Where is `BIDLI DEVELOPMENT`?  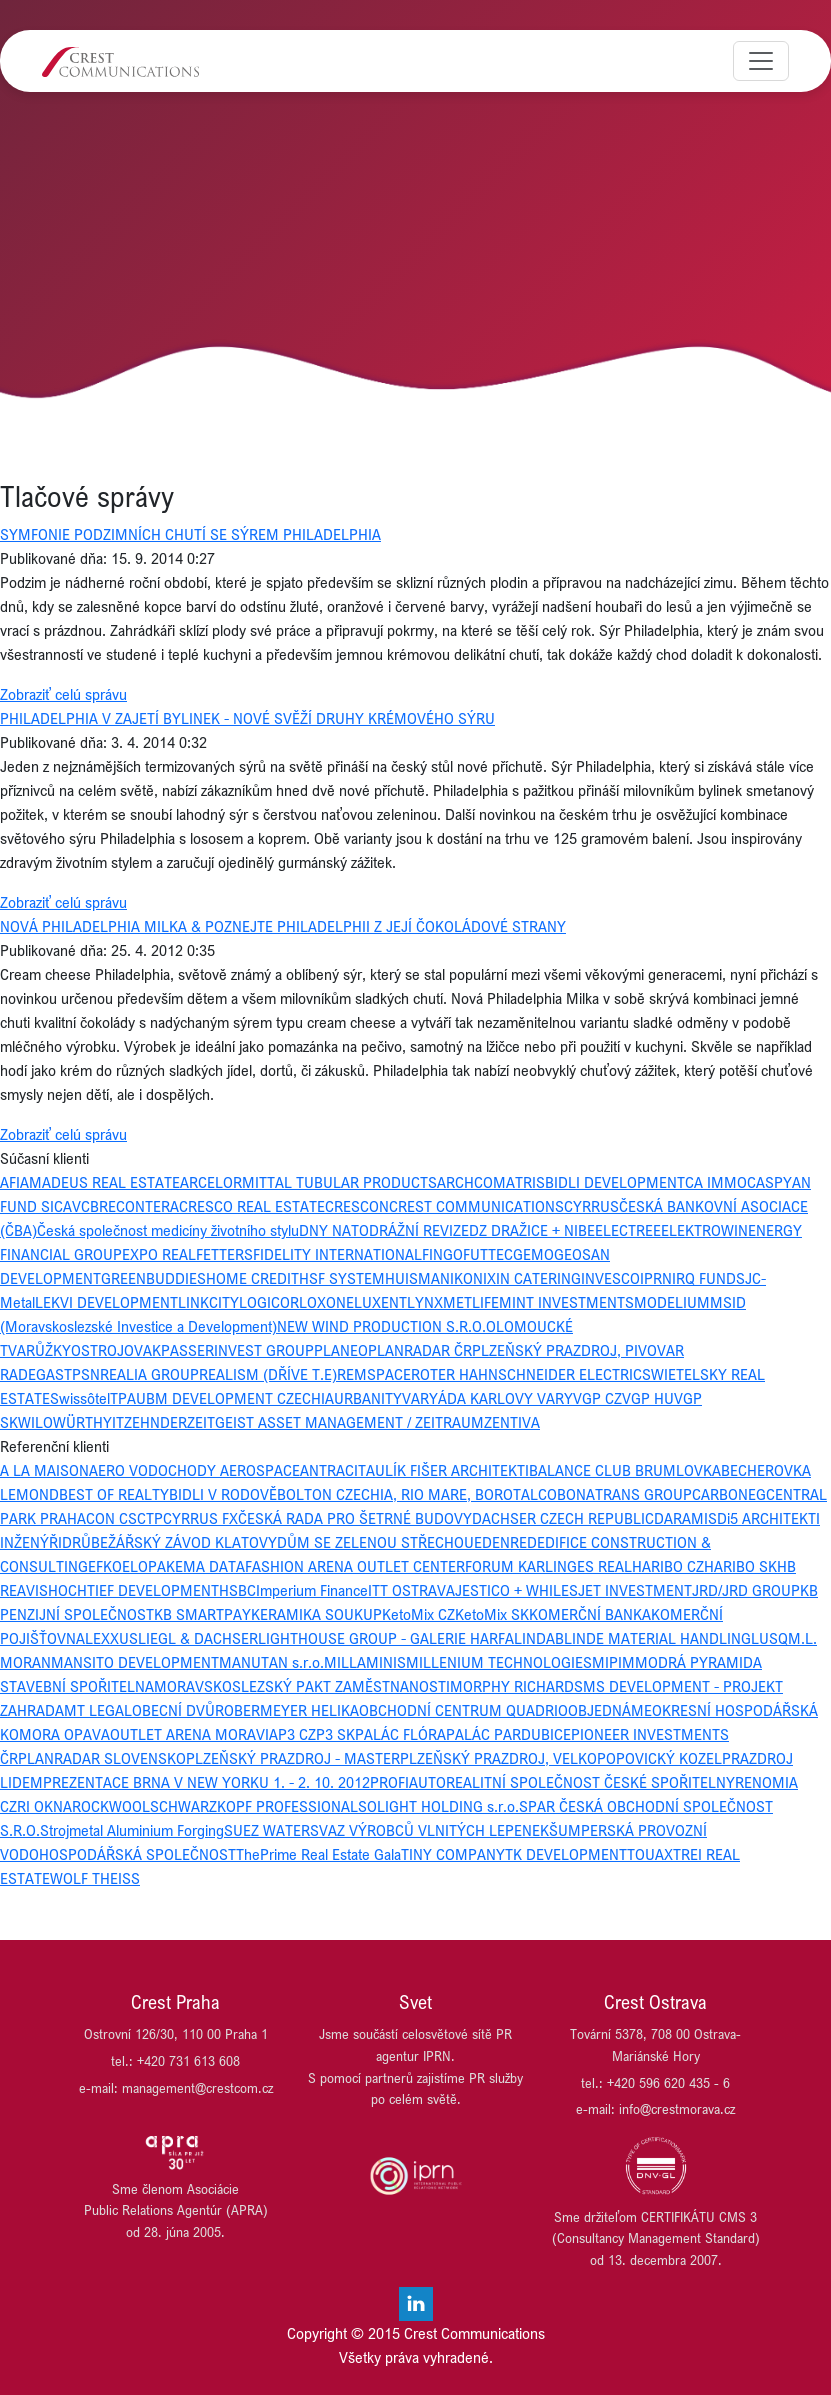 BIDLI DEVELOPMENT is located at coordinates (615, 1182).